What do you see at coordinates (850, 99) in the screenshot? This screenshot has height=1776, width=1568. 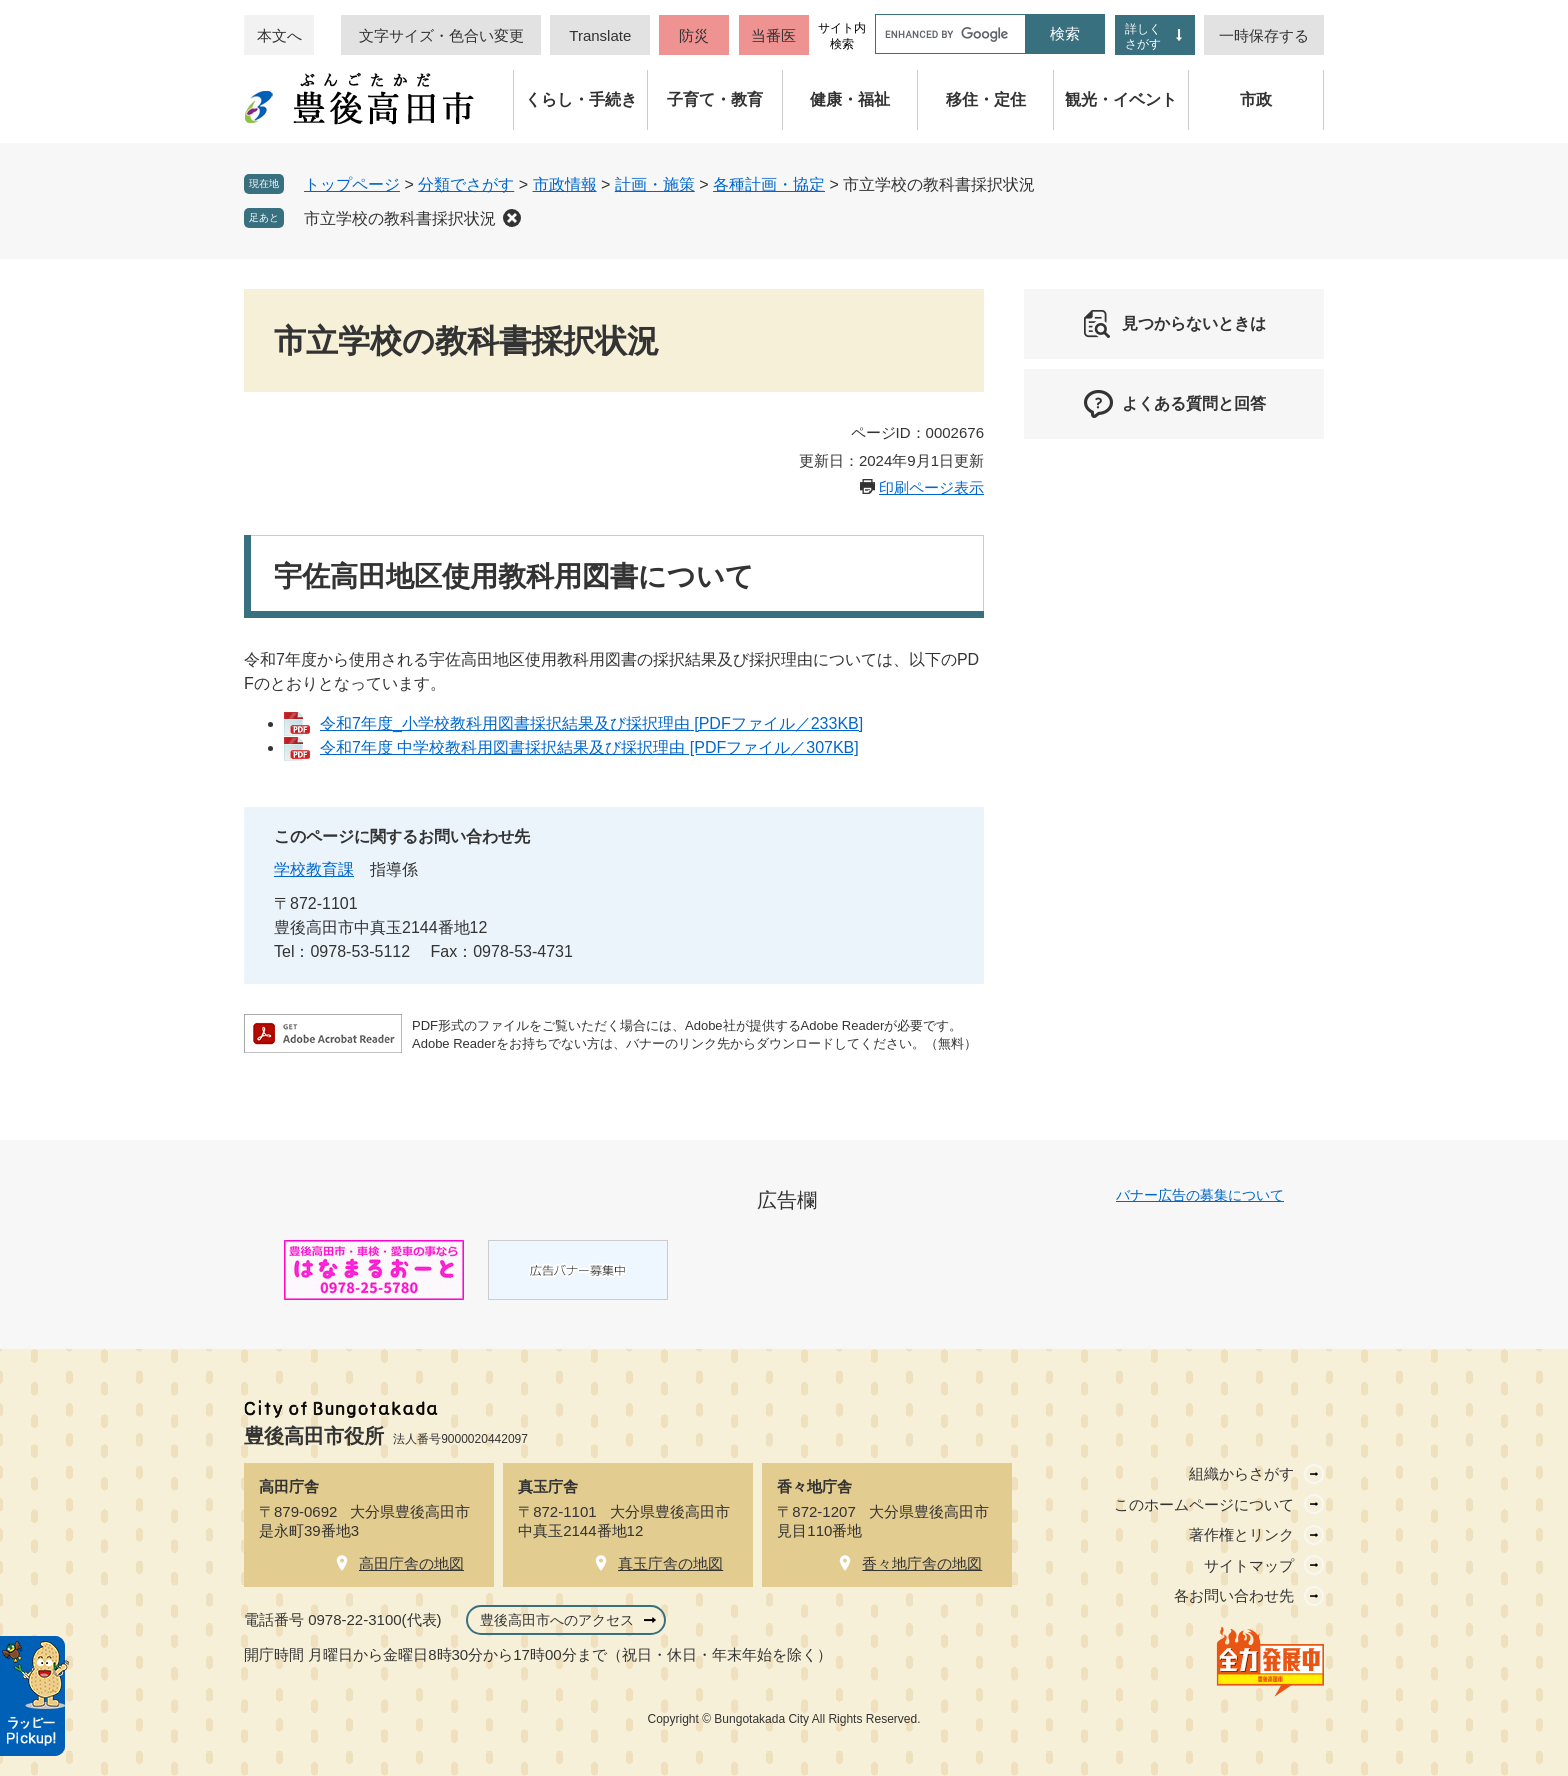 I see `健康・福祉` at bounding box center [850, 99].